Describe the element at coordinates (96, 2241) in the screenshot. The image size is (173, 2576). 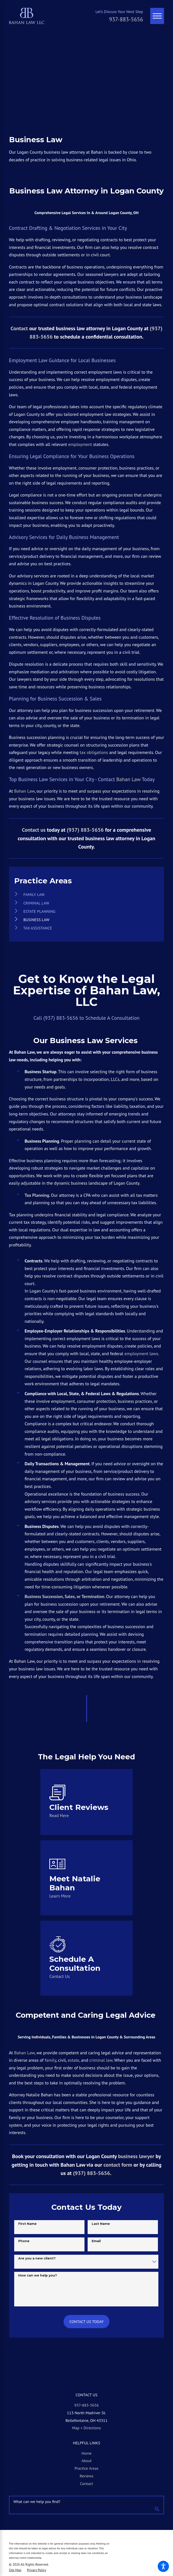
I see `Email` at that location.